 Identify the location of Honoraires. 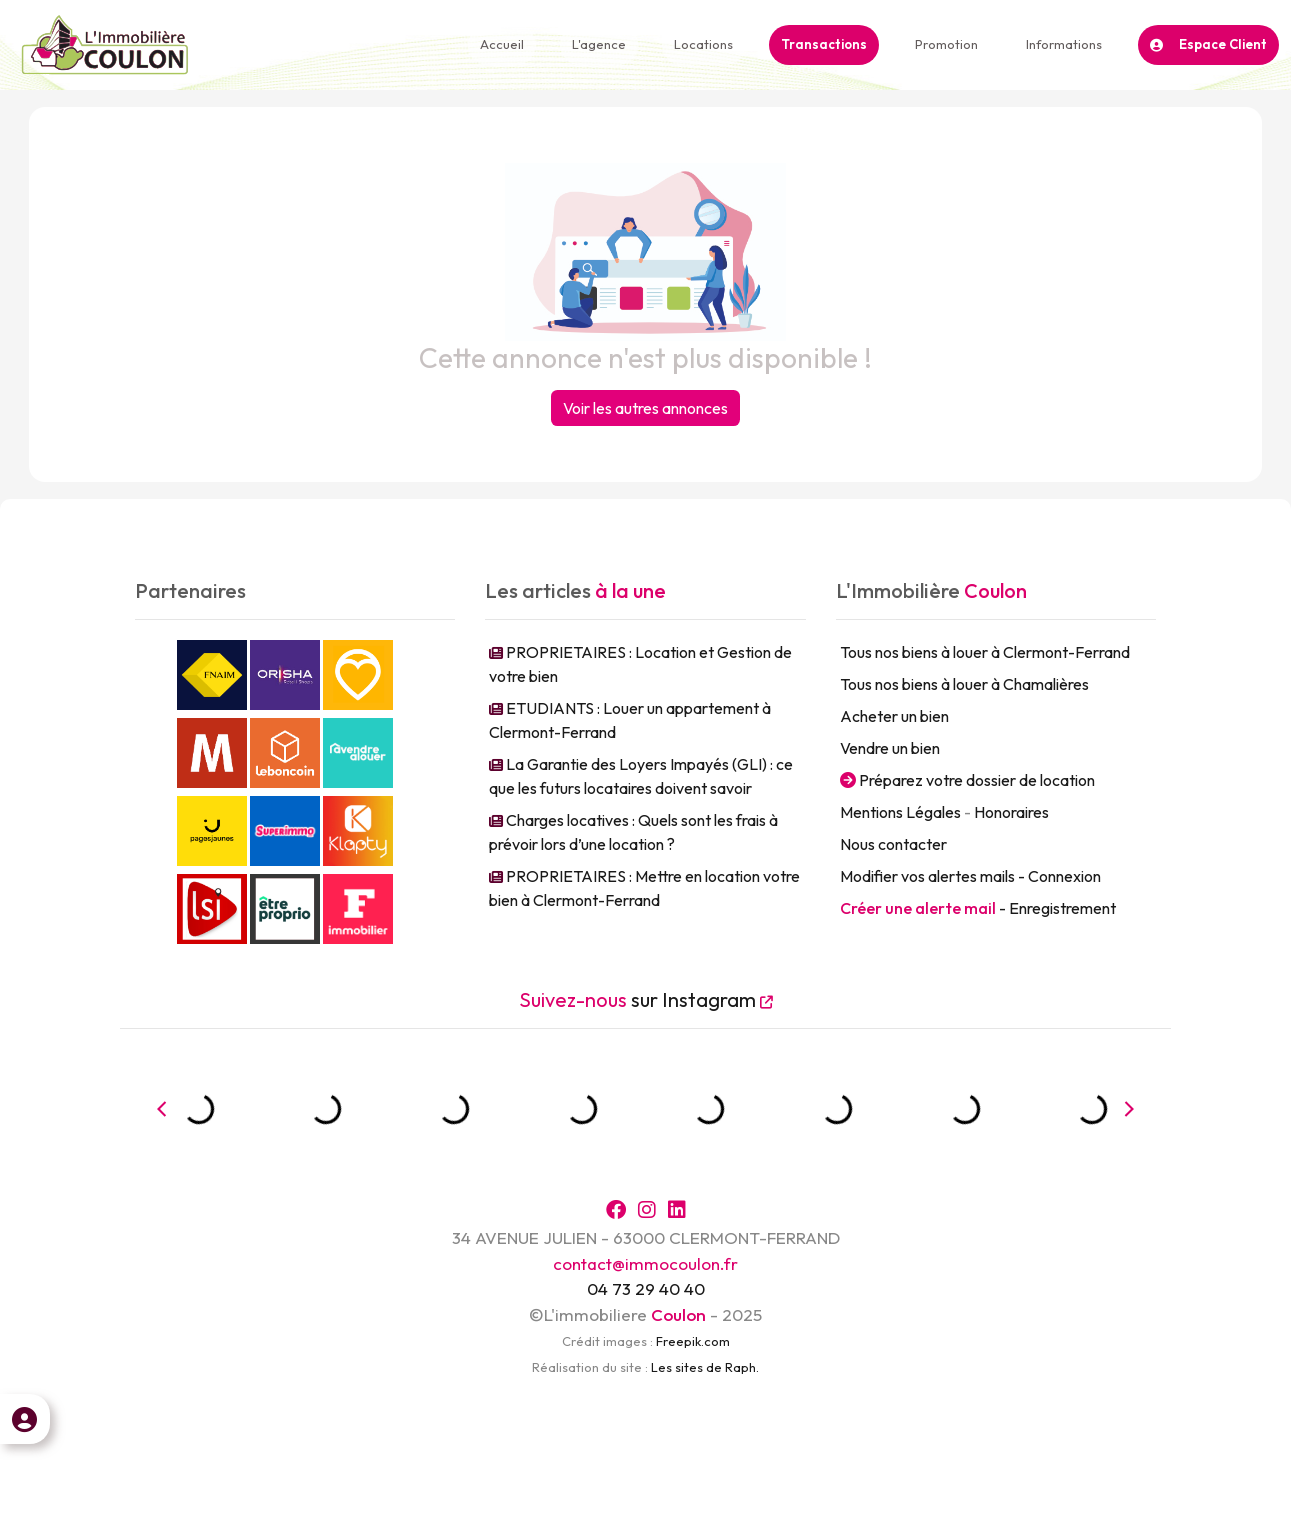
(1011, 812).